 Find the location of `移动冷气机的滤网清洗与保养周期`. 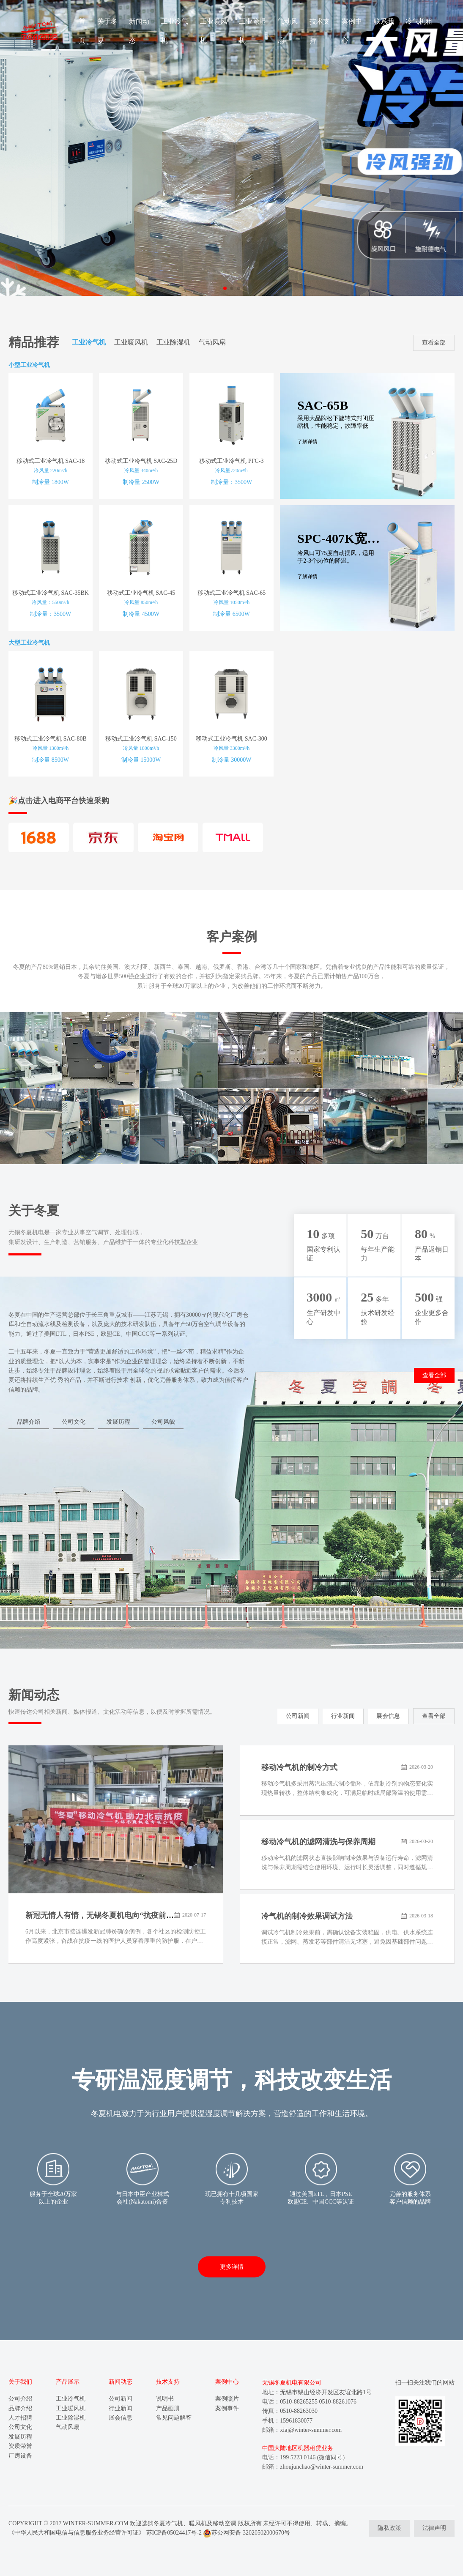

移动冷气机的滤网清洗与保养周期 is located at coordinates (318, 1842).